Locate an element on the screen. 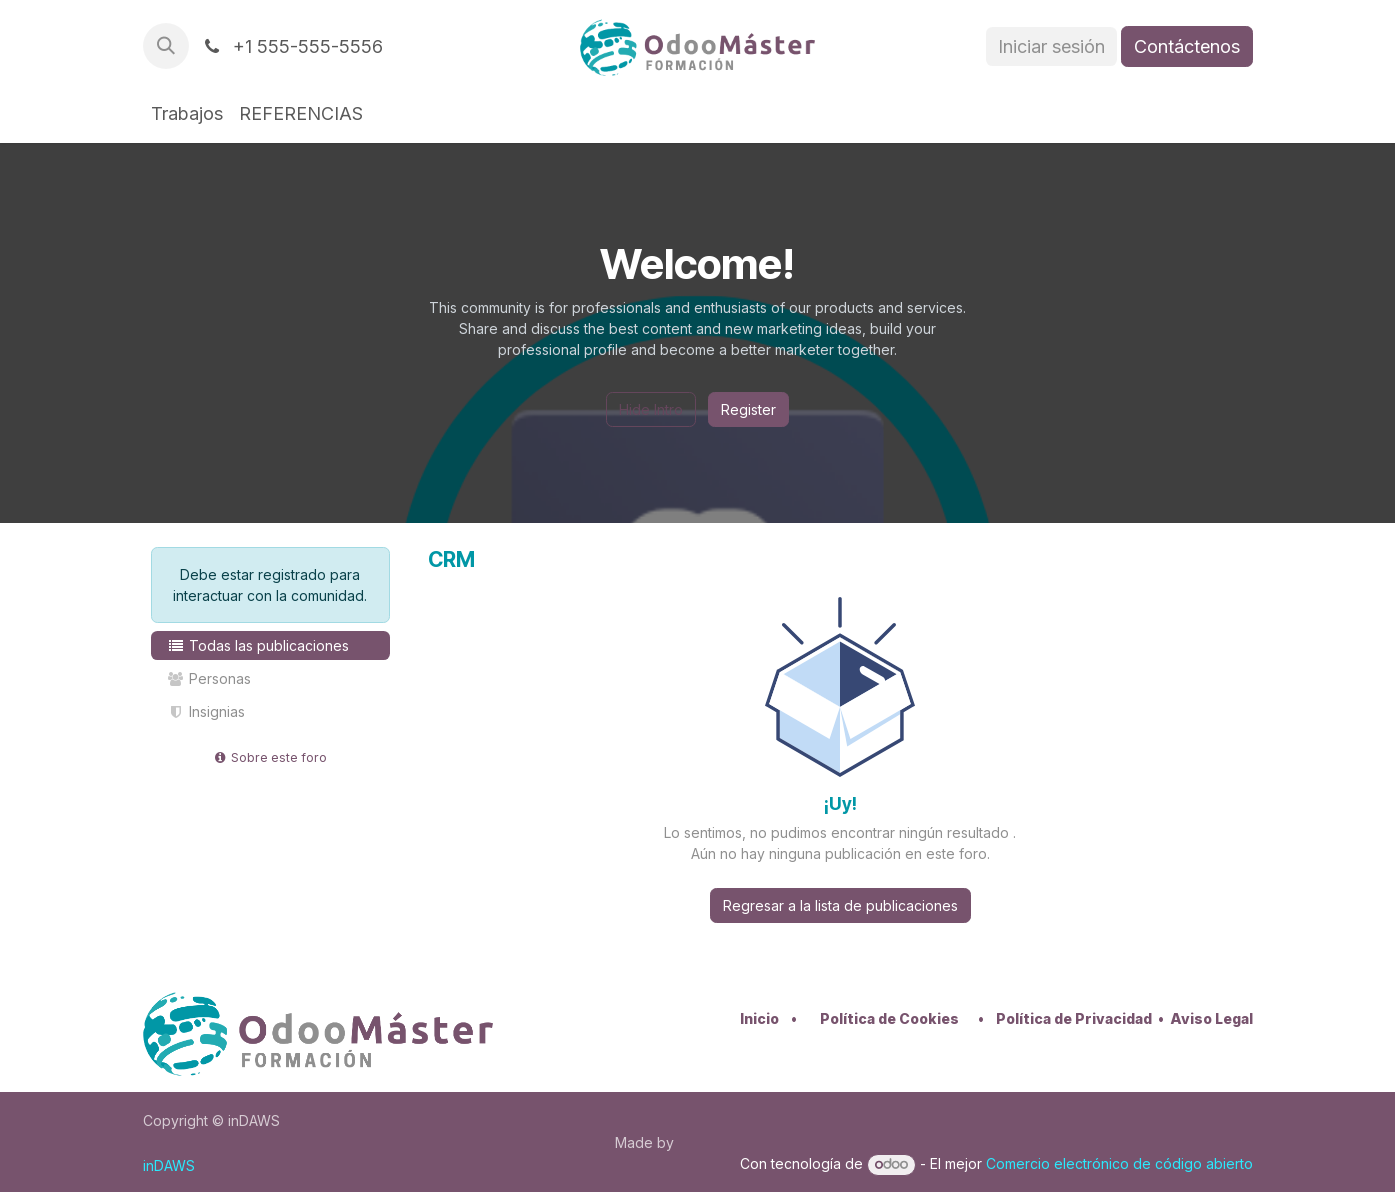 The width and height of the screenshot is (1395, 1192). Register is located at coordinates (748, 409).